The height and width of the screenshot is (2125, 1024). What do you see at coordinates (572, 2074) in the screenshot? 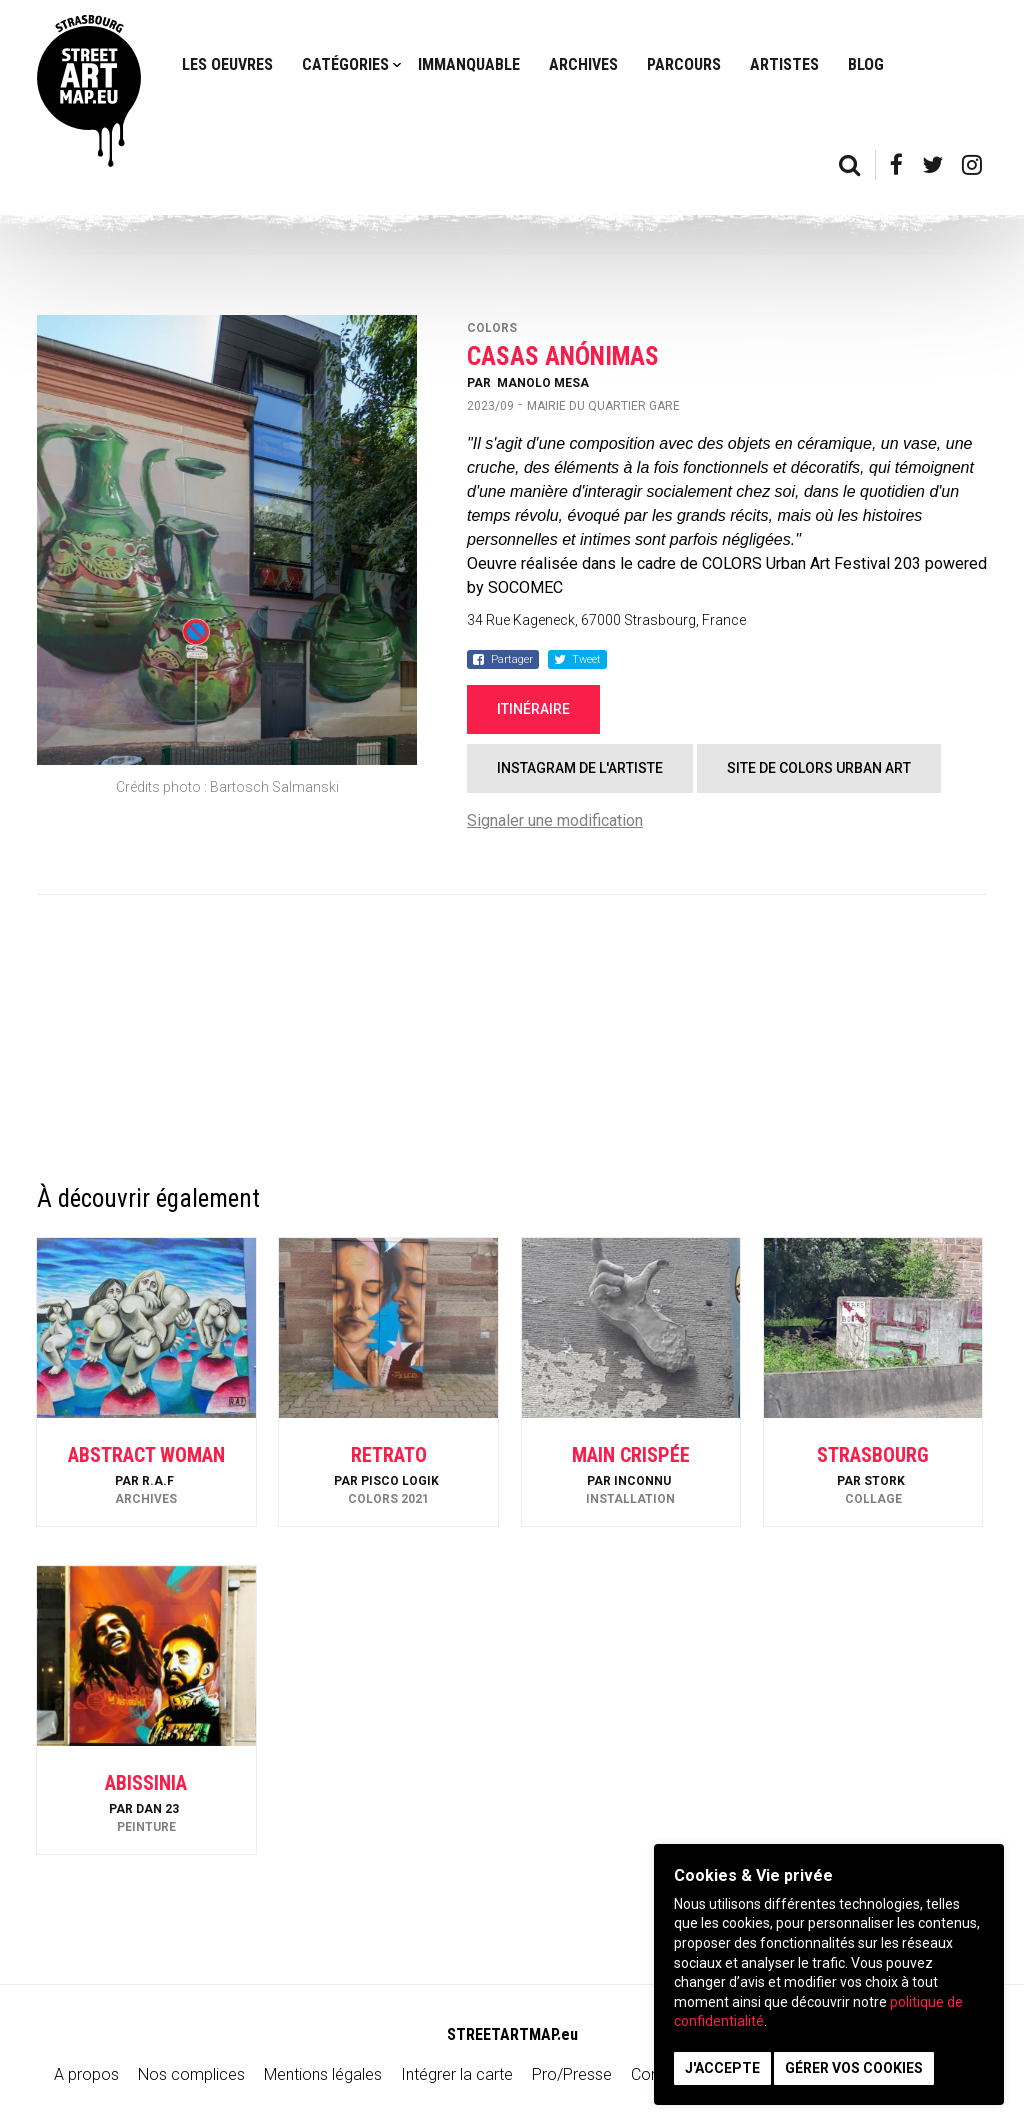
I see `Pro/Presse` at bounding box center [572, 2074].